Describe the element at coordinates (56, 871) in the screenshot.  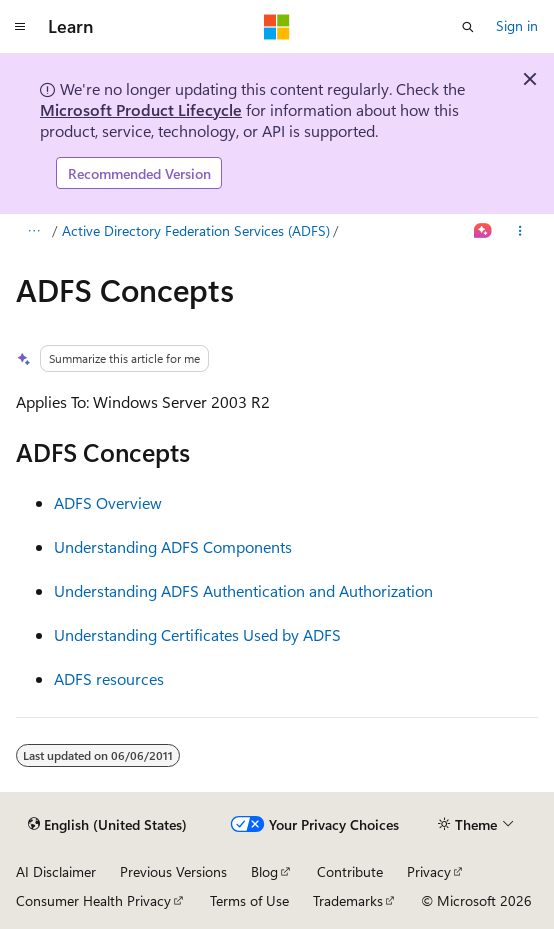
I see `AI Disclaimer` at that location.